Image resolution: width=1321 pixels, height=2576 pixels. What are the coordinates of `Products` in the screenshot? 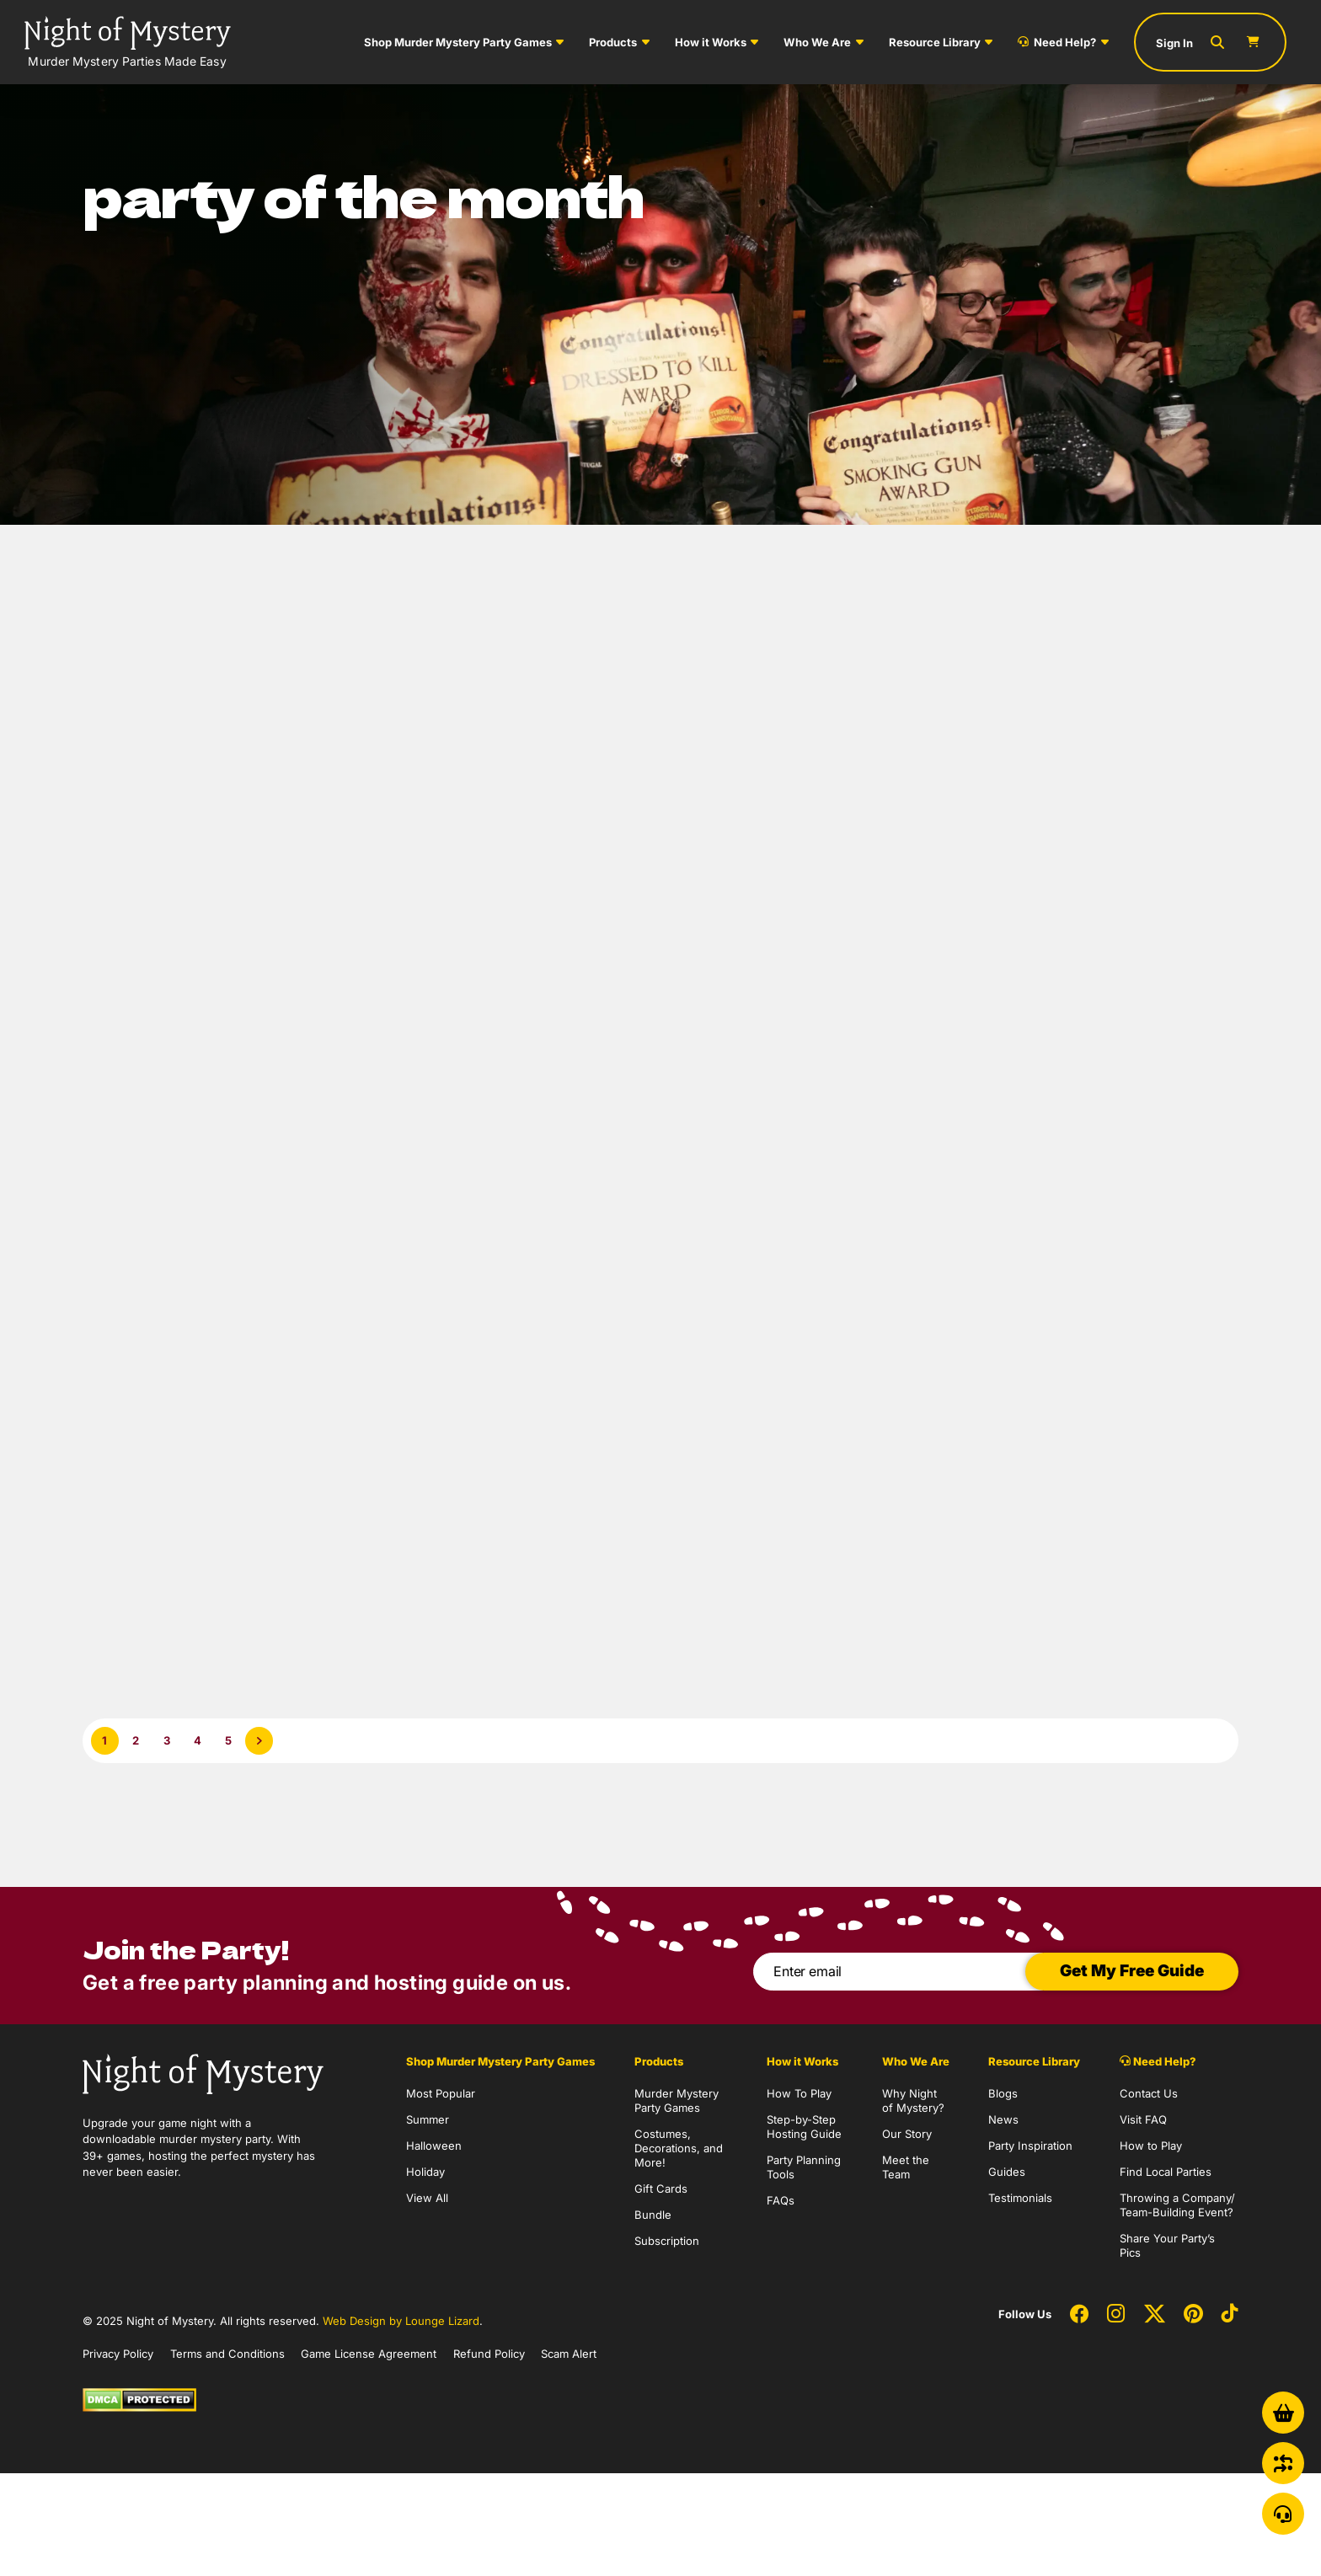 It's located at (613, 42).